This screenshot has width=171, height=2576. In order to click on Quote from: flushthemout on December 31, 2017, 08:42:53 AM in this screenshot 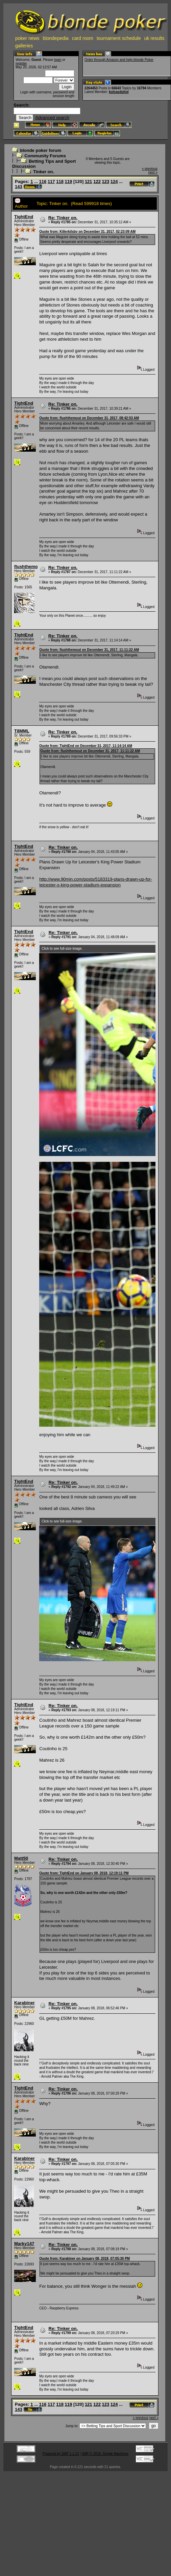, I will do `click(89, 418)`.